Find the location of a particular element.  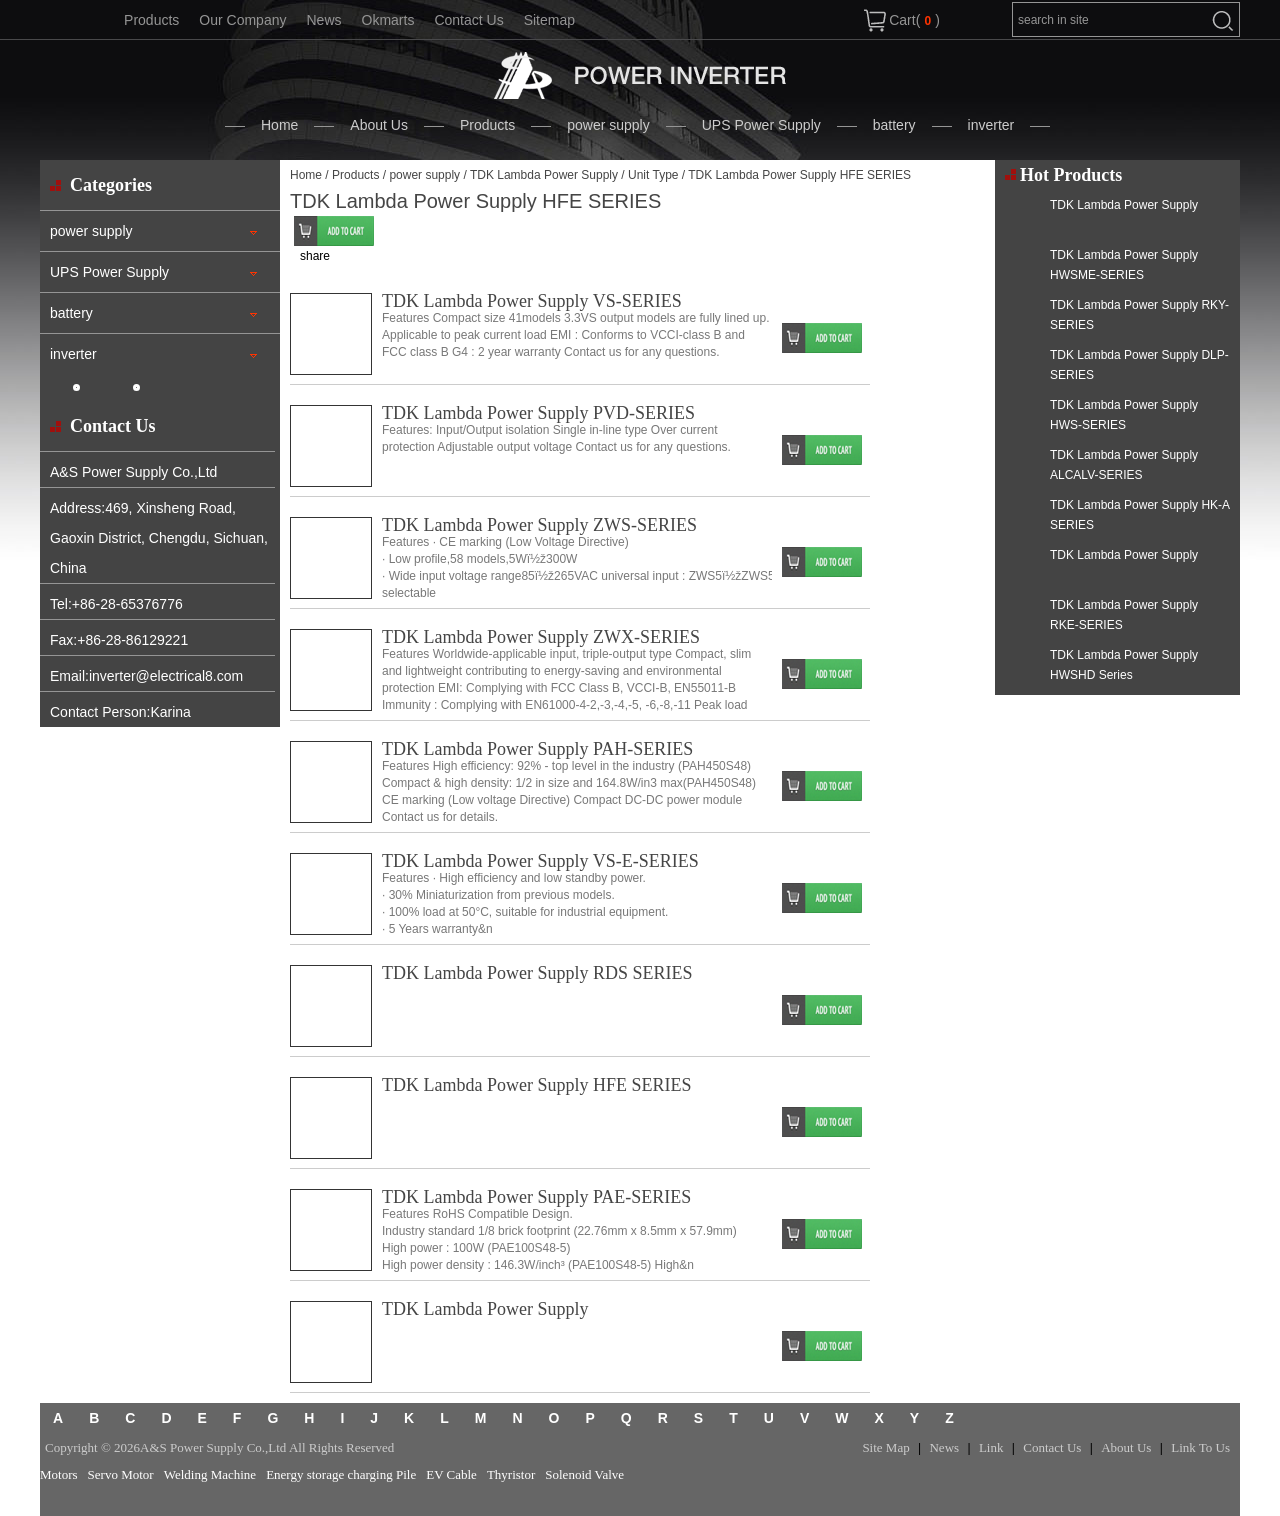

TDK Lambda Power Supply PAH-SERIES is located at coordinates (537, 749).